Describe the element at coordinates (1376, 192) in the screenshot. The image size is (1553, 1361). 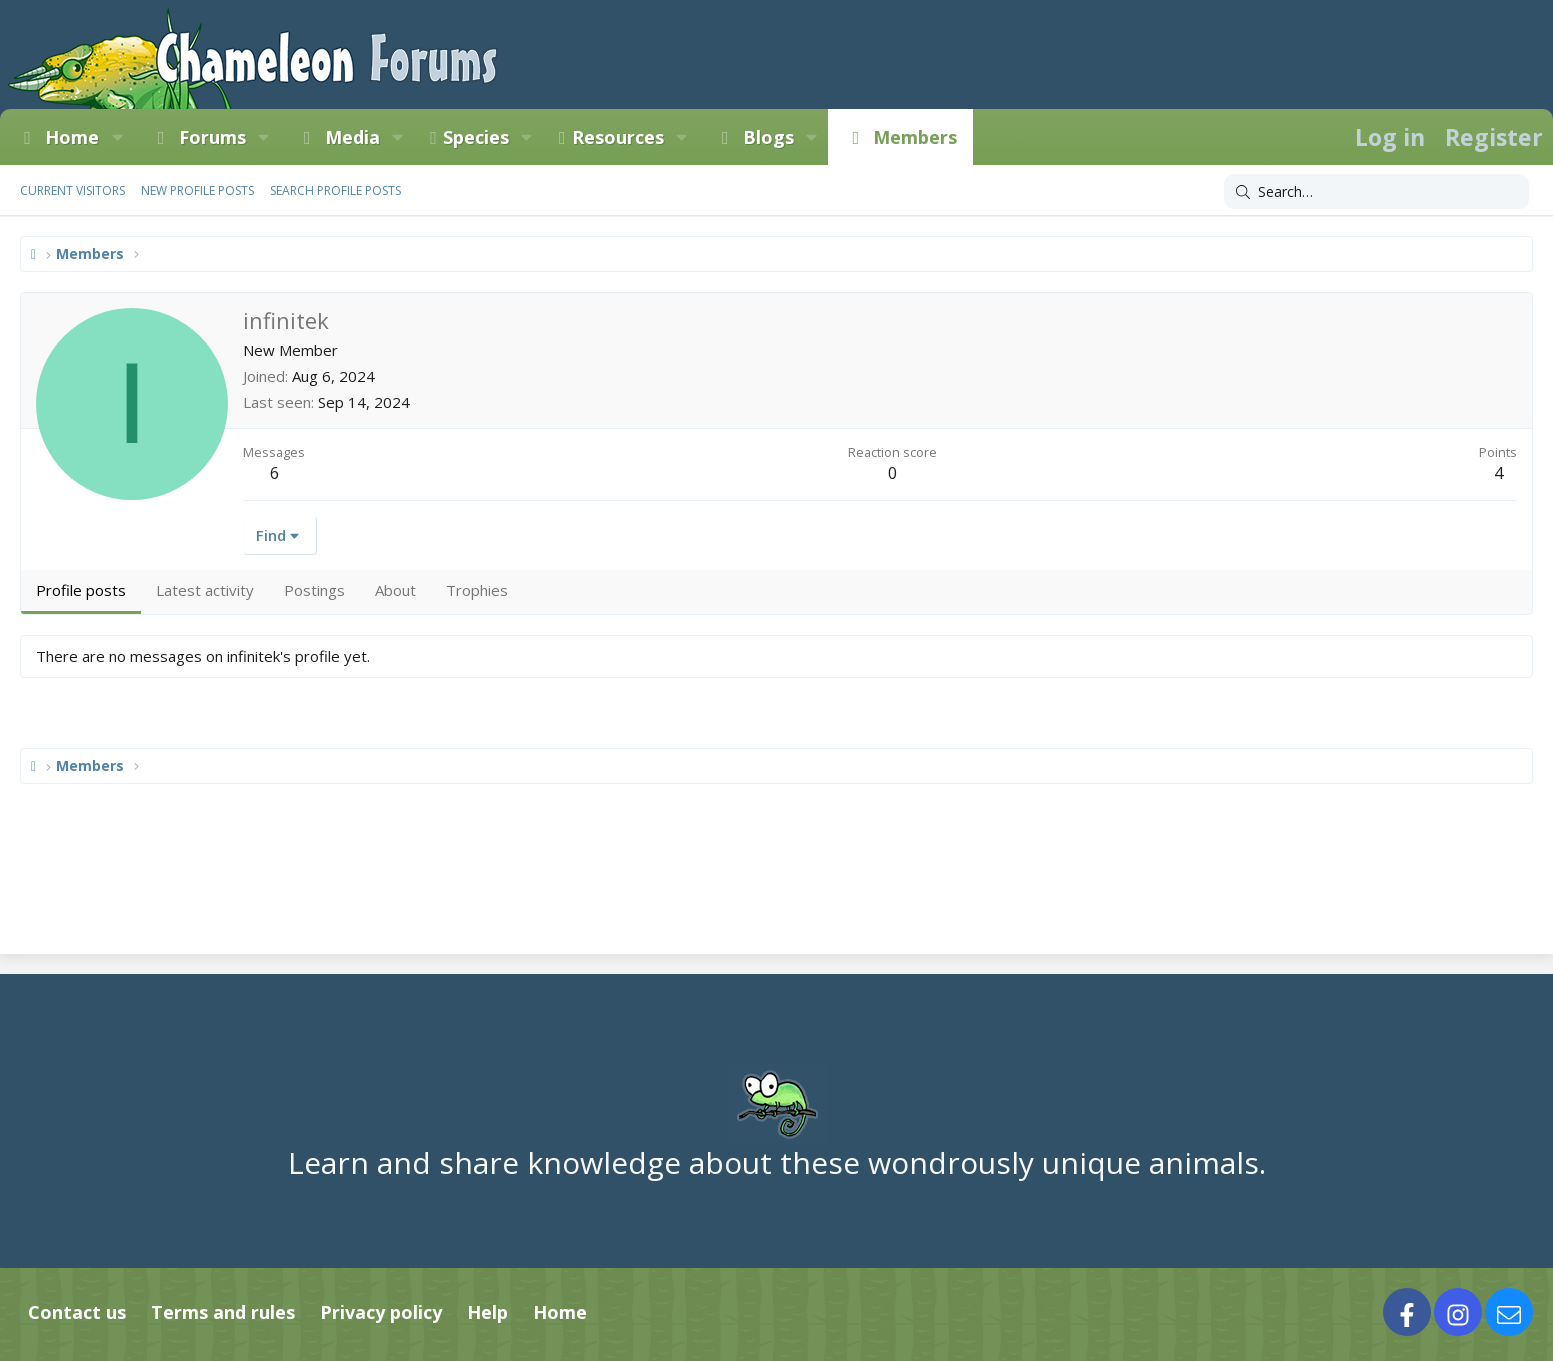
I see `[Search]` at that location.